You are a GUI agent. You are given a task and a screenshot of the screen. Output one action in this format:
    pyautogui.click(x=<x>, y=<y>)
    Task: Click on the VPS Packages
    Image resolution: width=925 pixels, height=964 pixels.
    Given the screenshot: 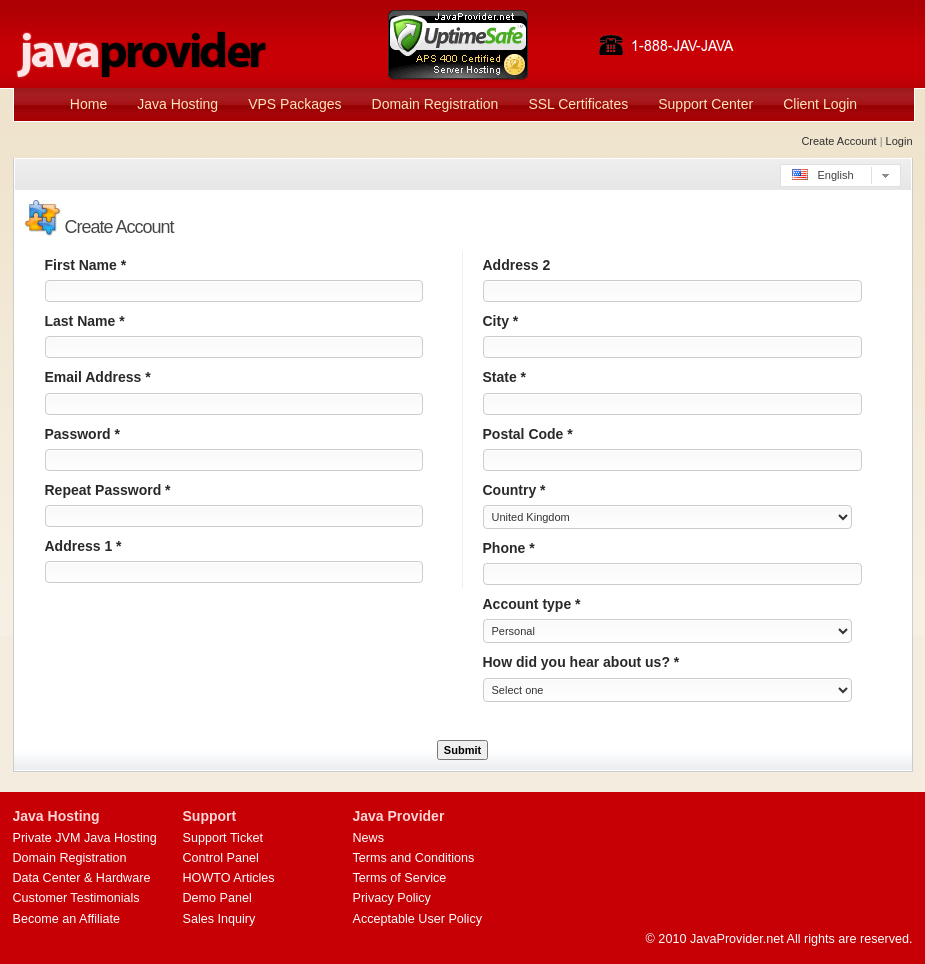 What is the action you would take?
    pyautogui.click(x=294, y=104)
    